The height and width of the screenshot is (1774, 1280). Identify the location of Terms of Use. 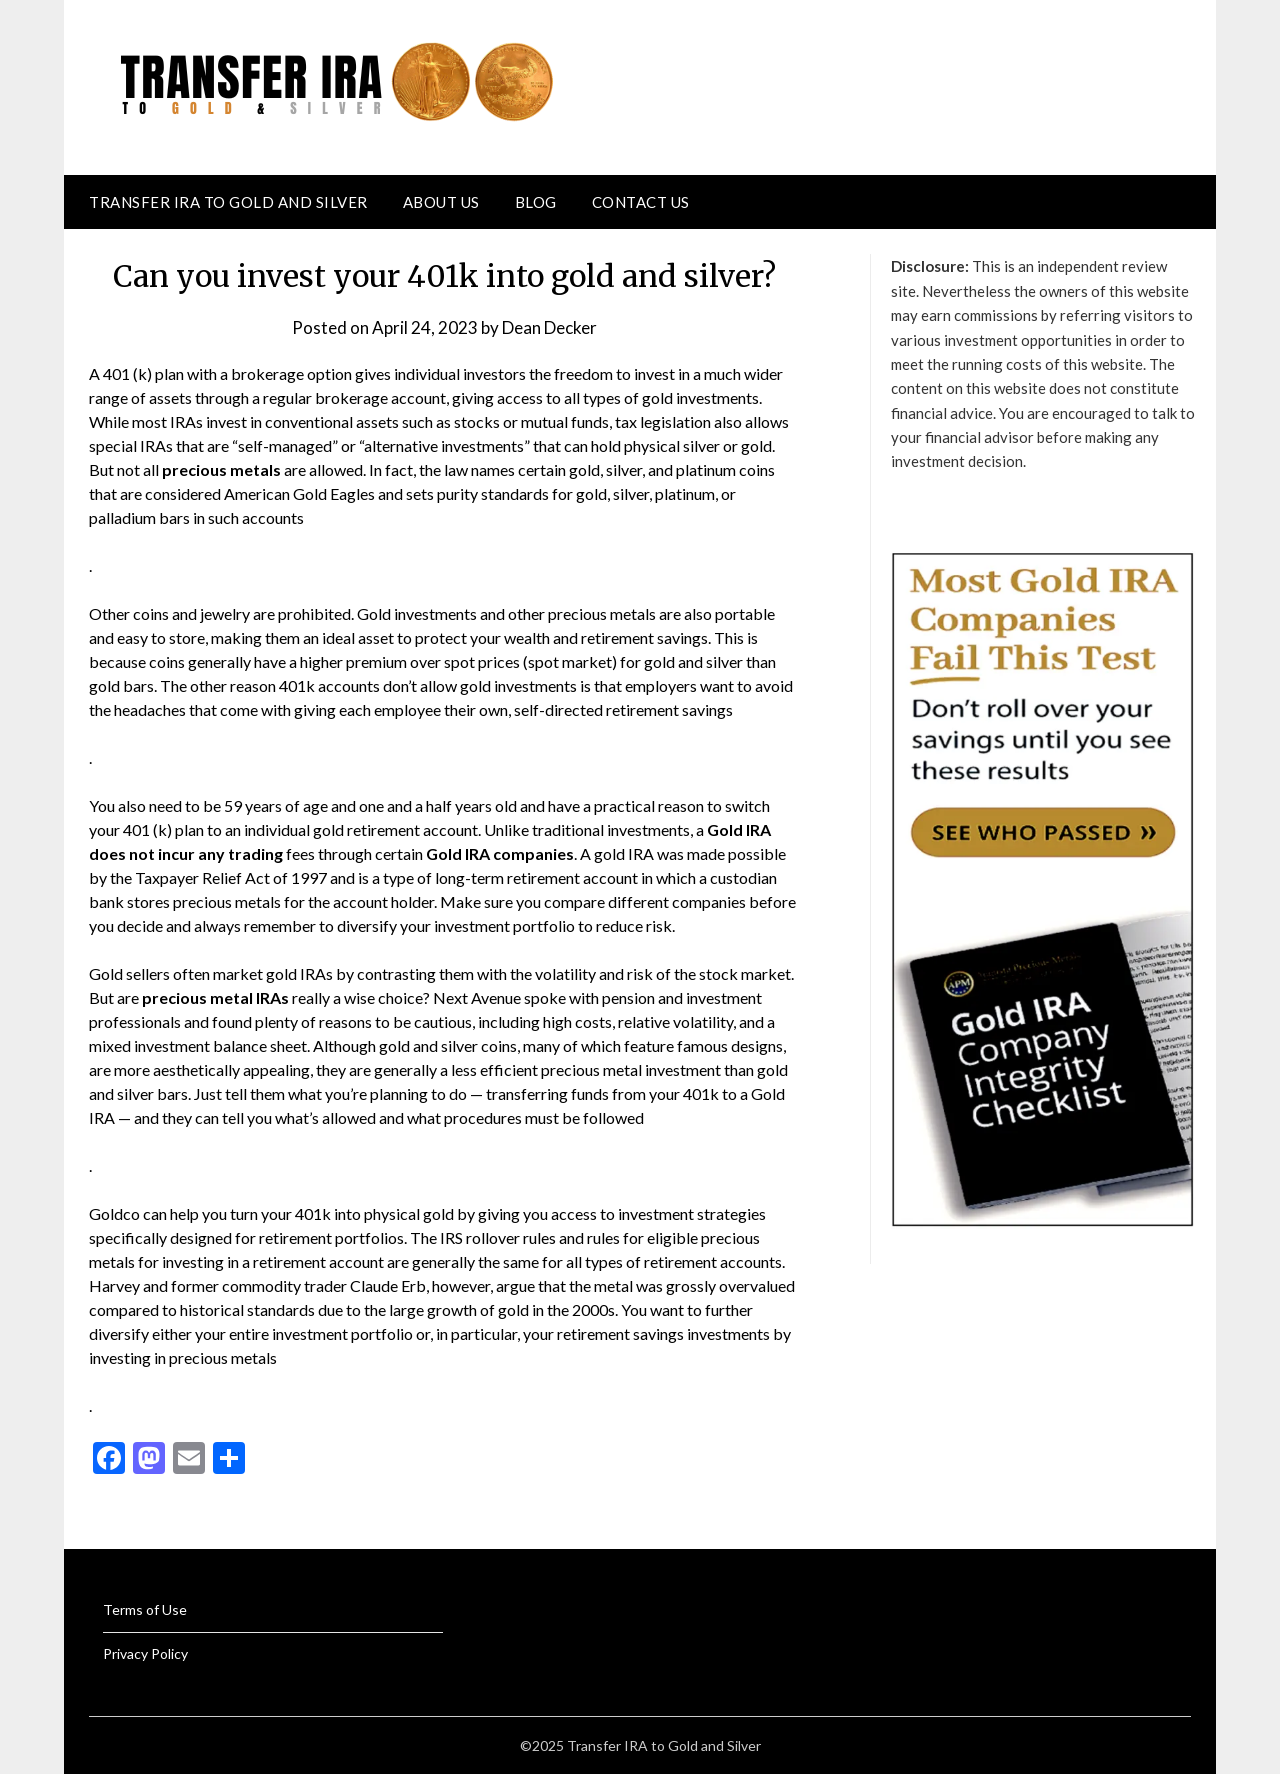
(145, 1609).